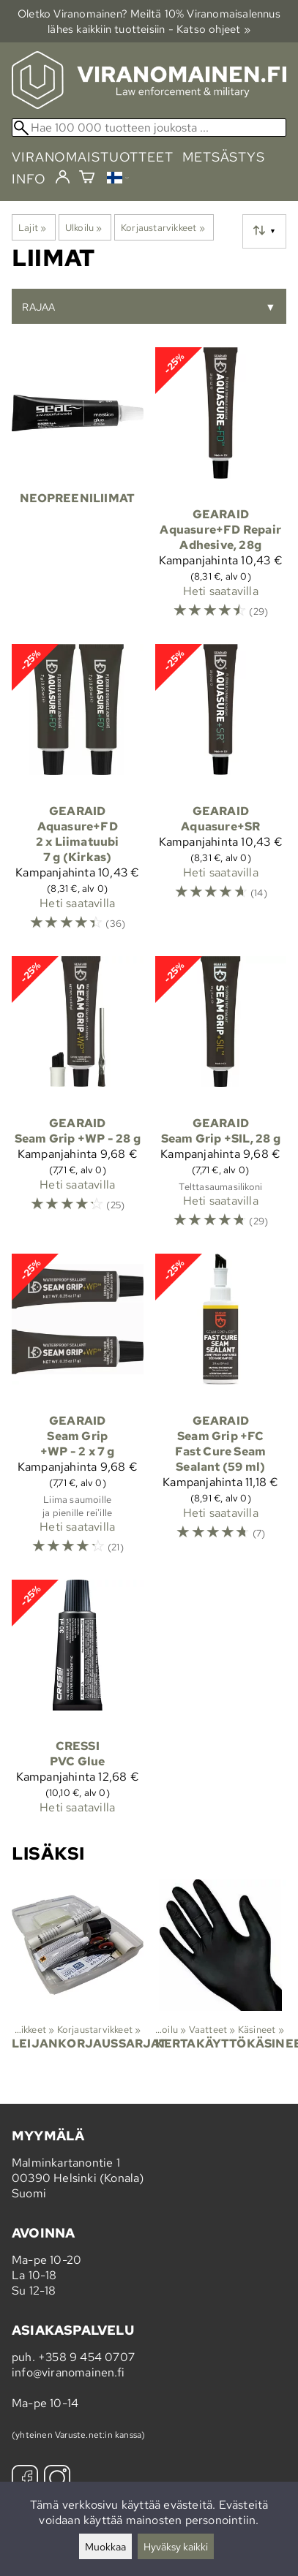 Image resolution: width=298 pixels, height=2576 pixels. Describe the element at coordinates (32, 227) in the screenshot. I see `Lajit` at that location.